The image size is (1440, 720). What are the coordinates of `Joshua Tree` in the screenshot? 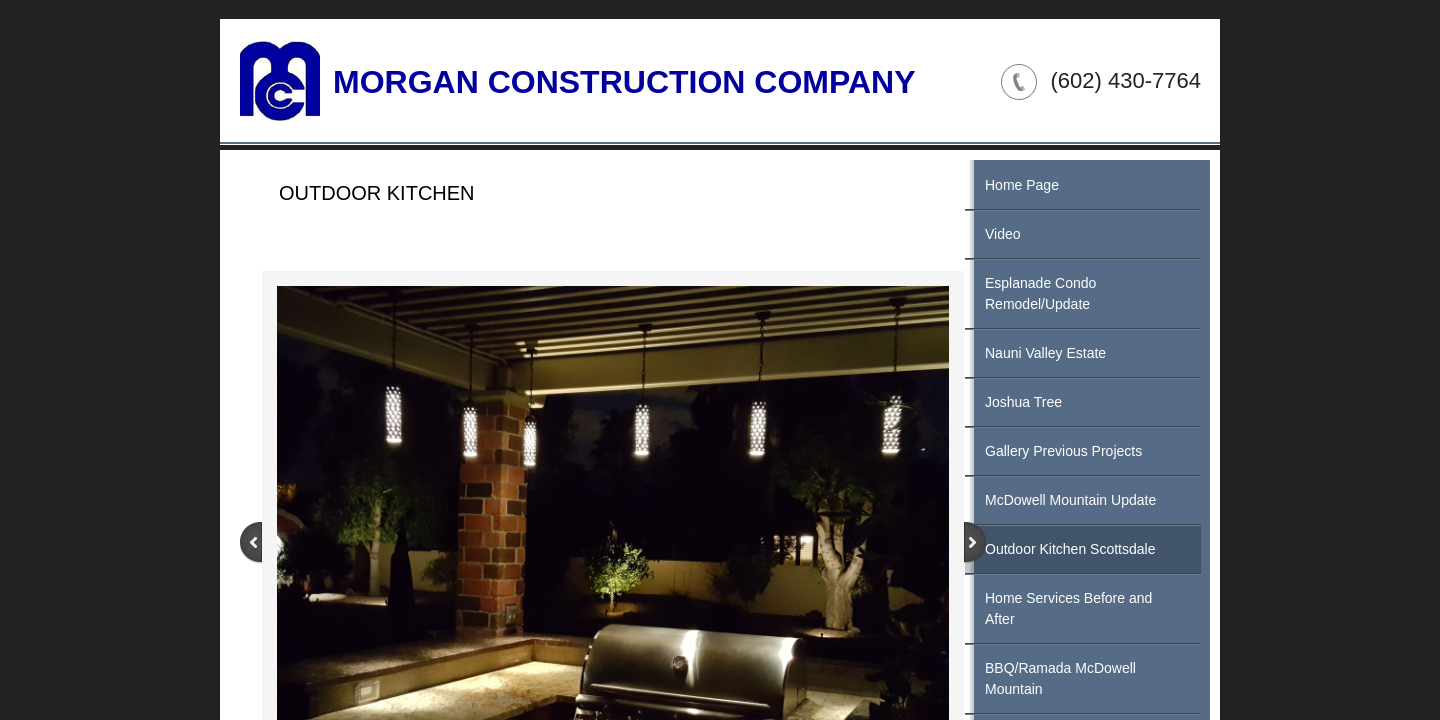 It's located at (1023, 402).